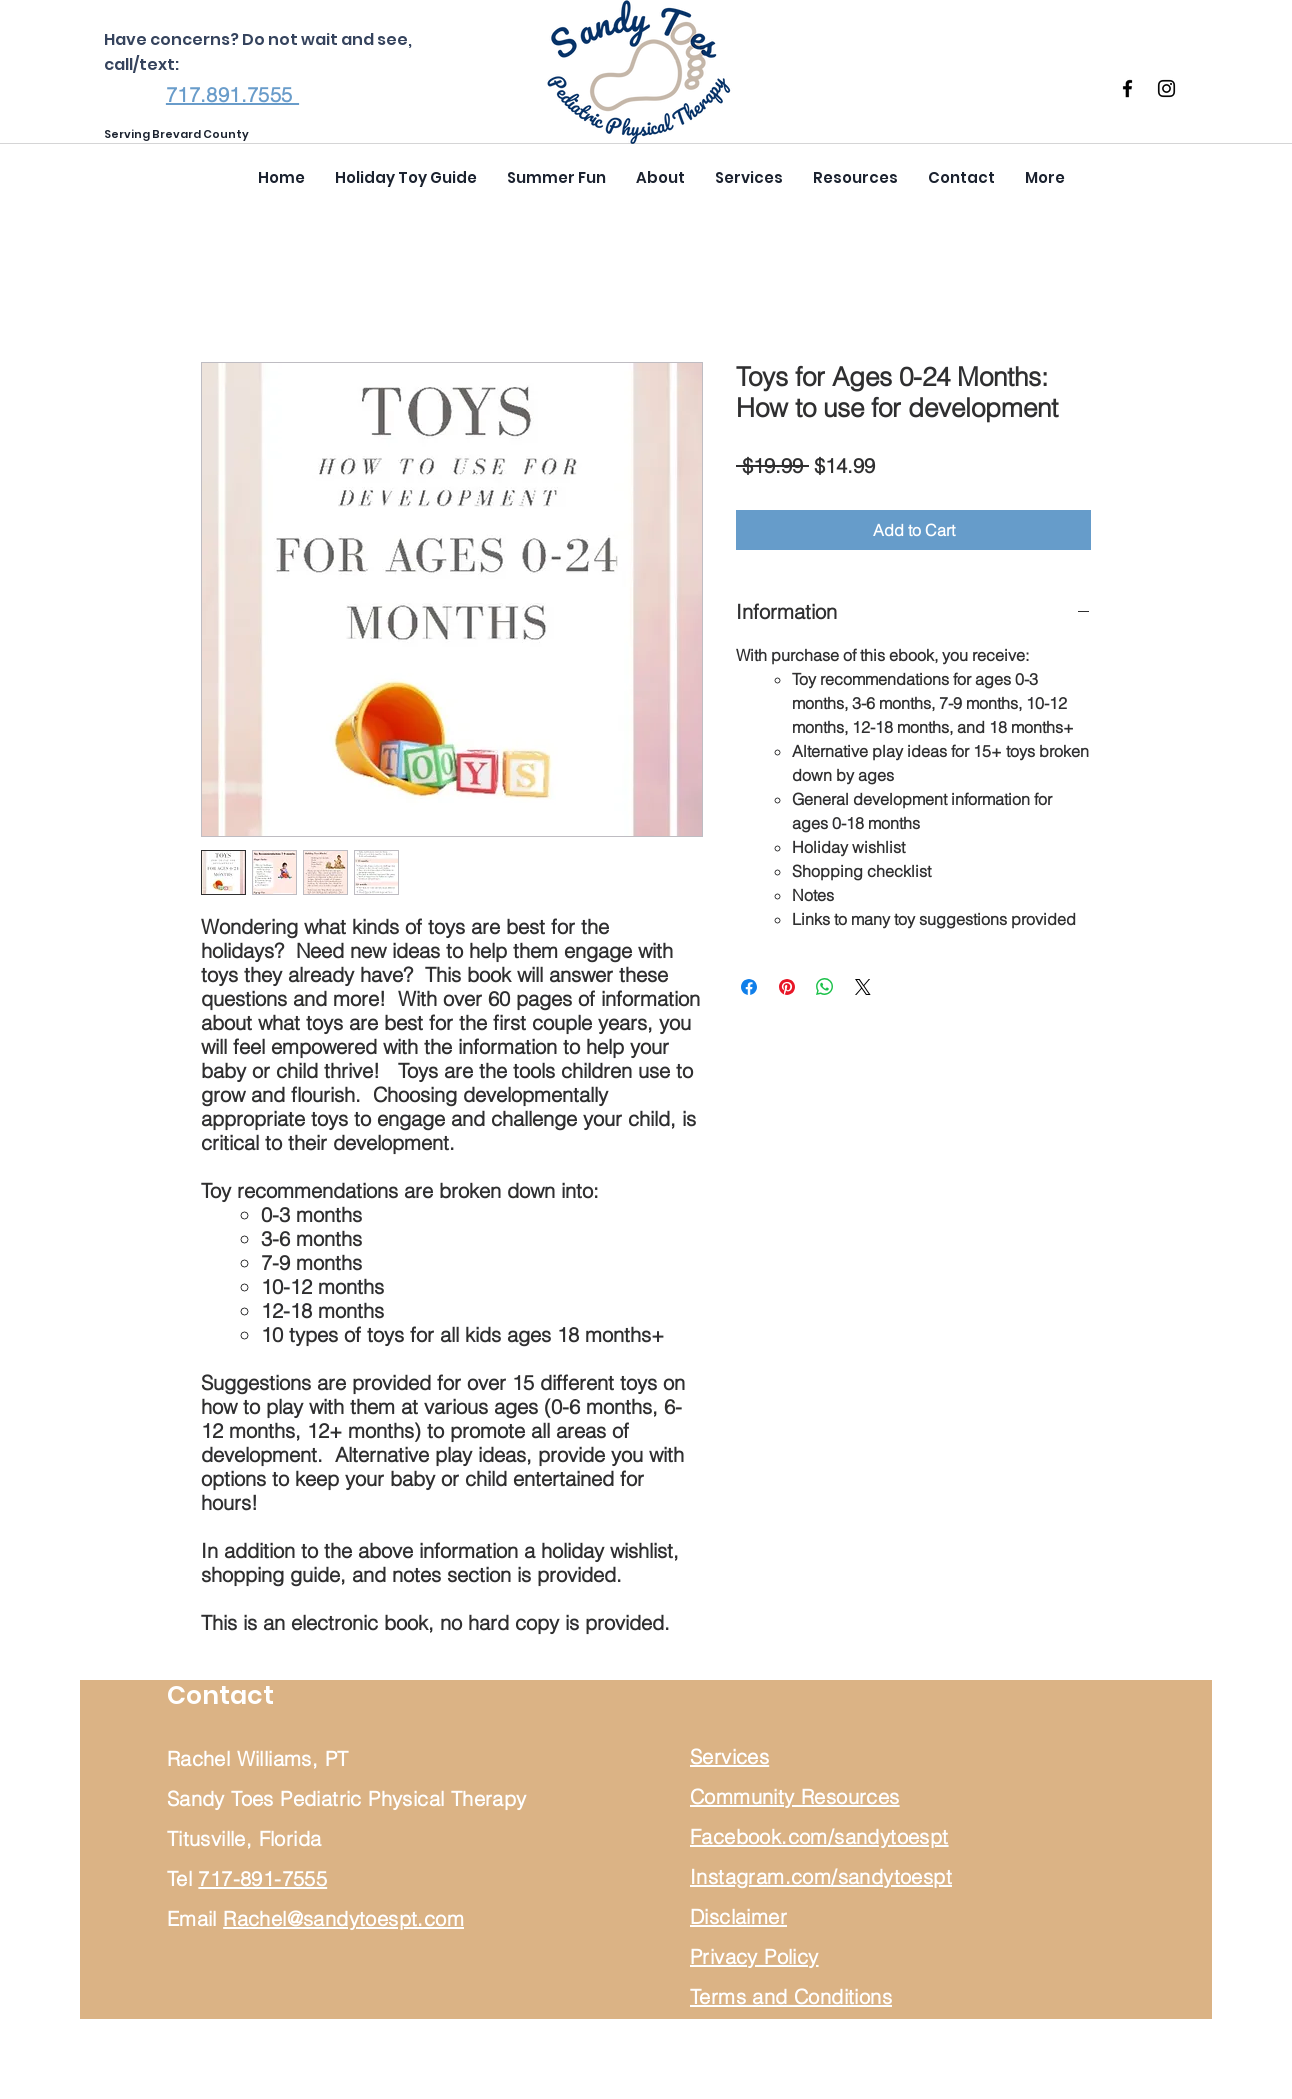  I want to click on [Facebook], so click(1127, 88).